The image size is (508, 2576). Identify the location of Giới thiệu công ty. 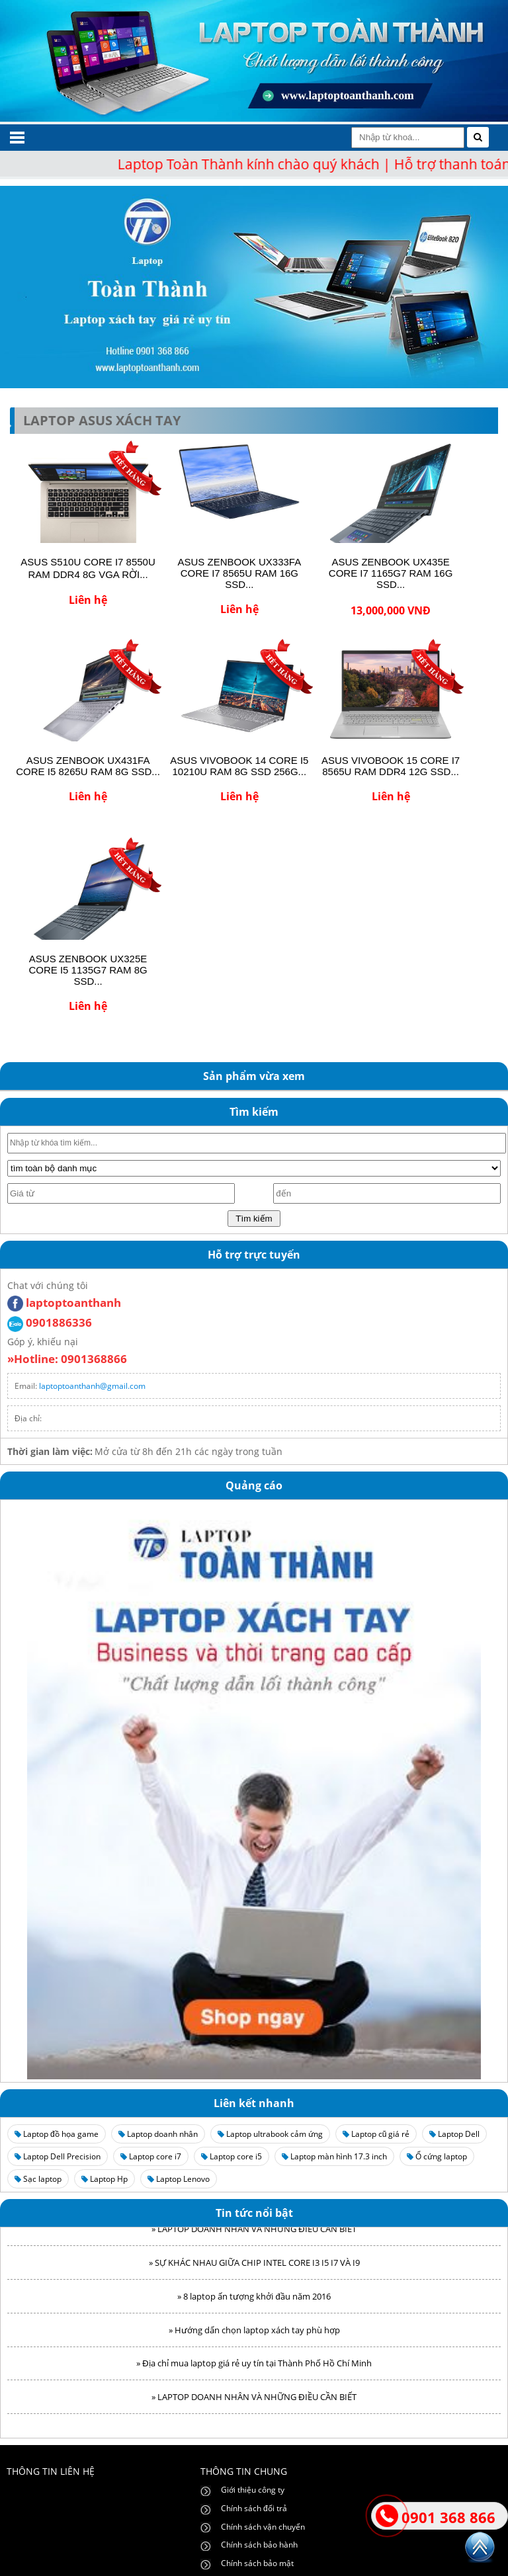
(252, 2489).